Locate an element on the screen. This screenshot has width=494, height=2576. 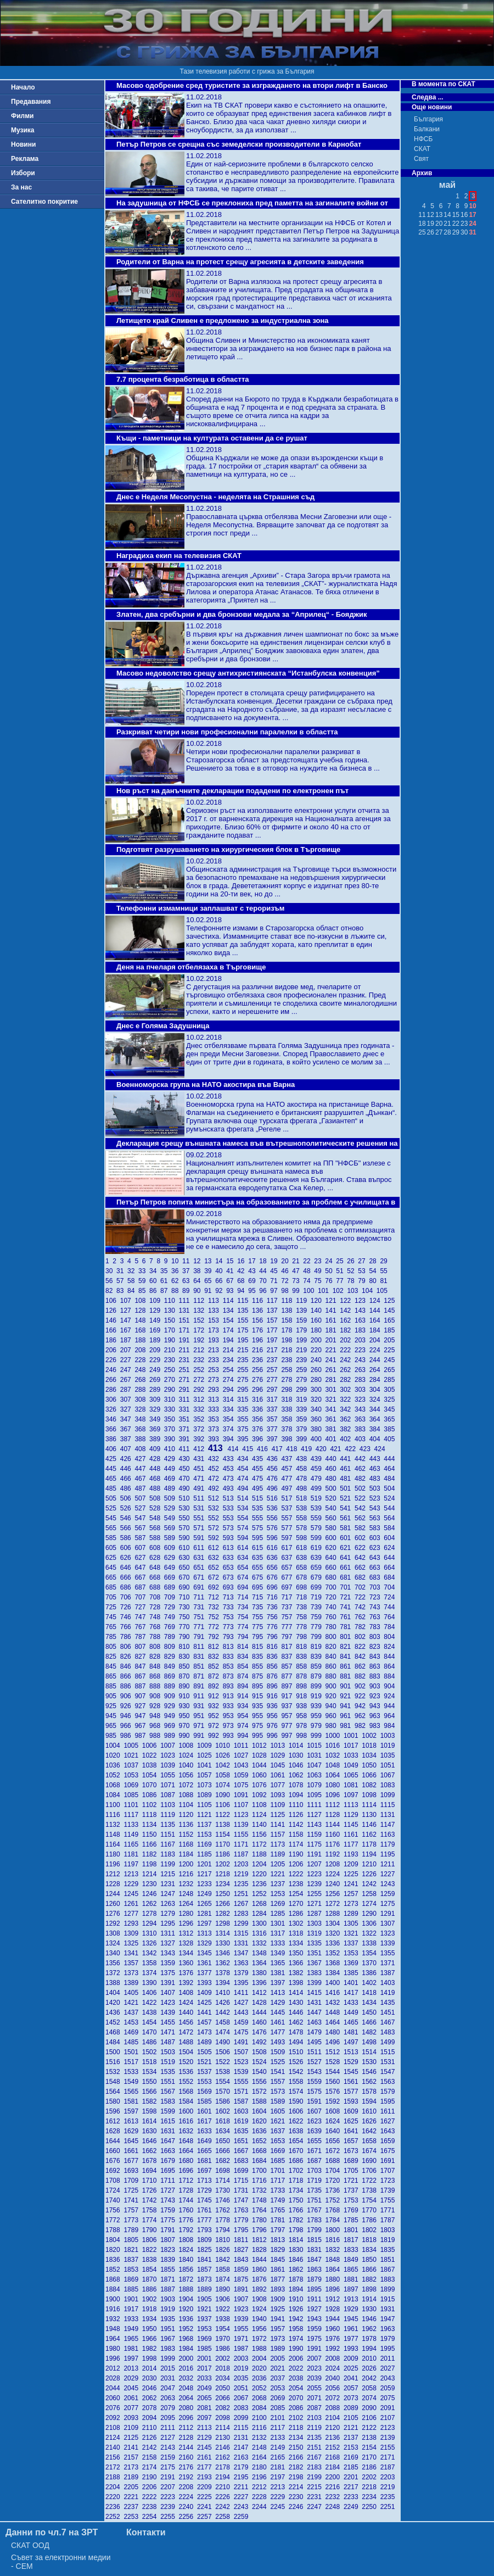
824 is located at coordinates (390, 1647).